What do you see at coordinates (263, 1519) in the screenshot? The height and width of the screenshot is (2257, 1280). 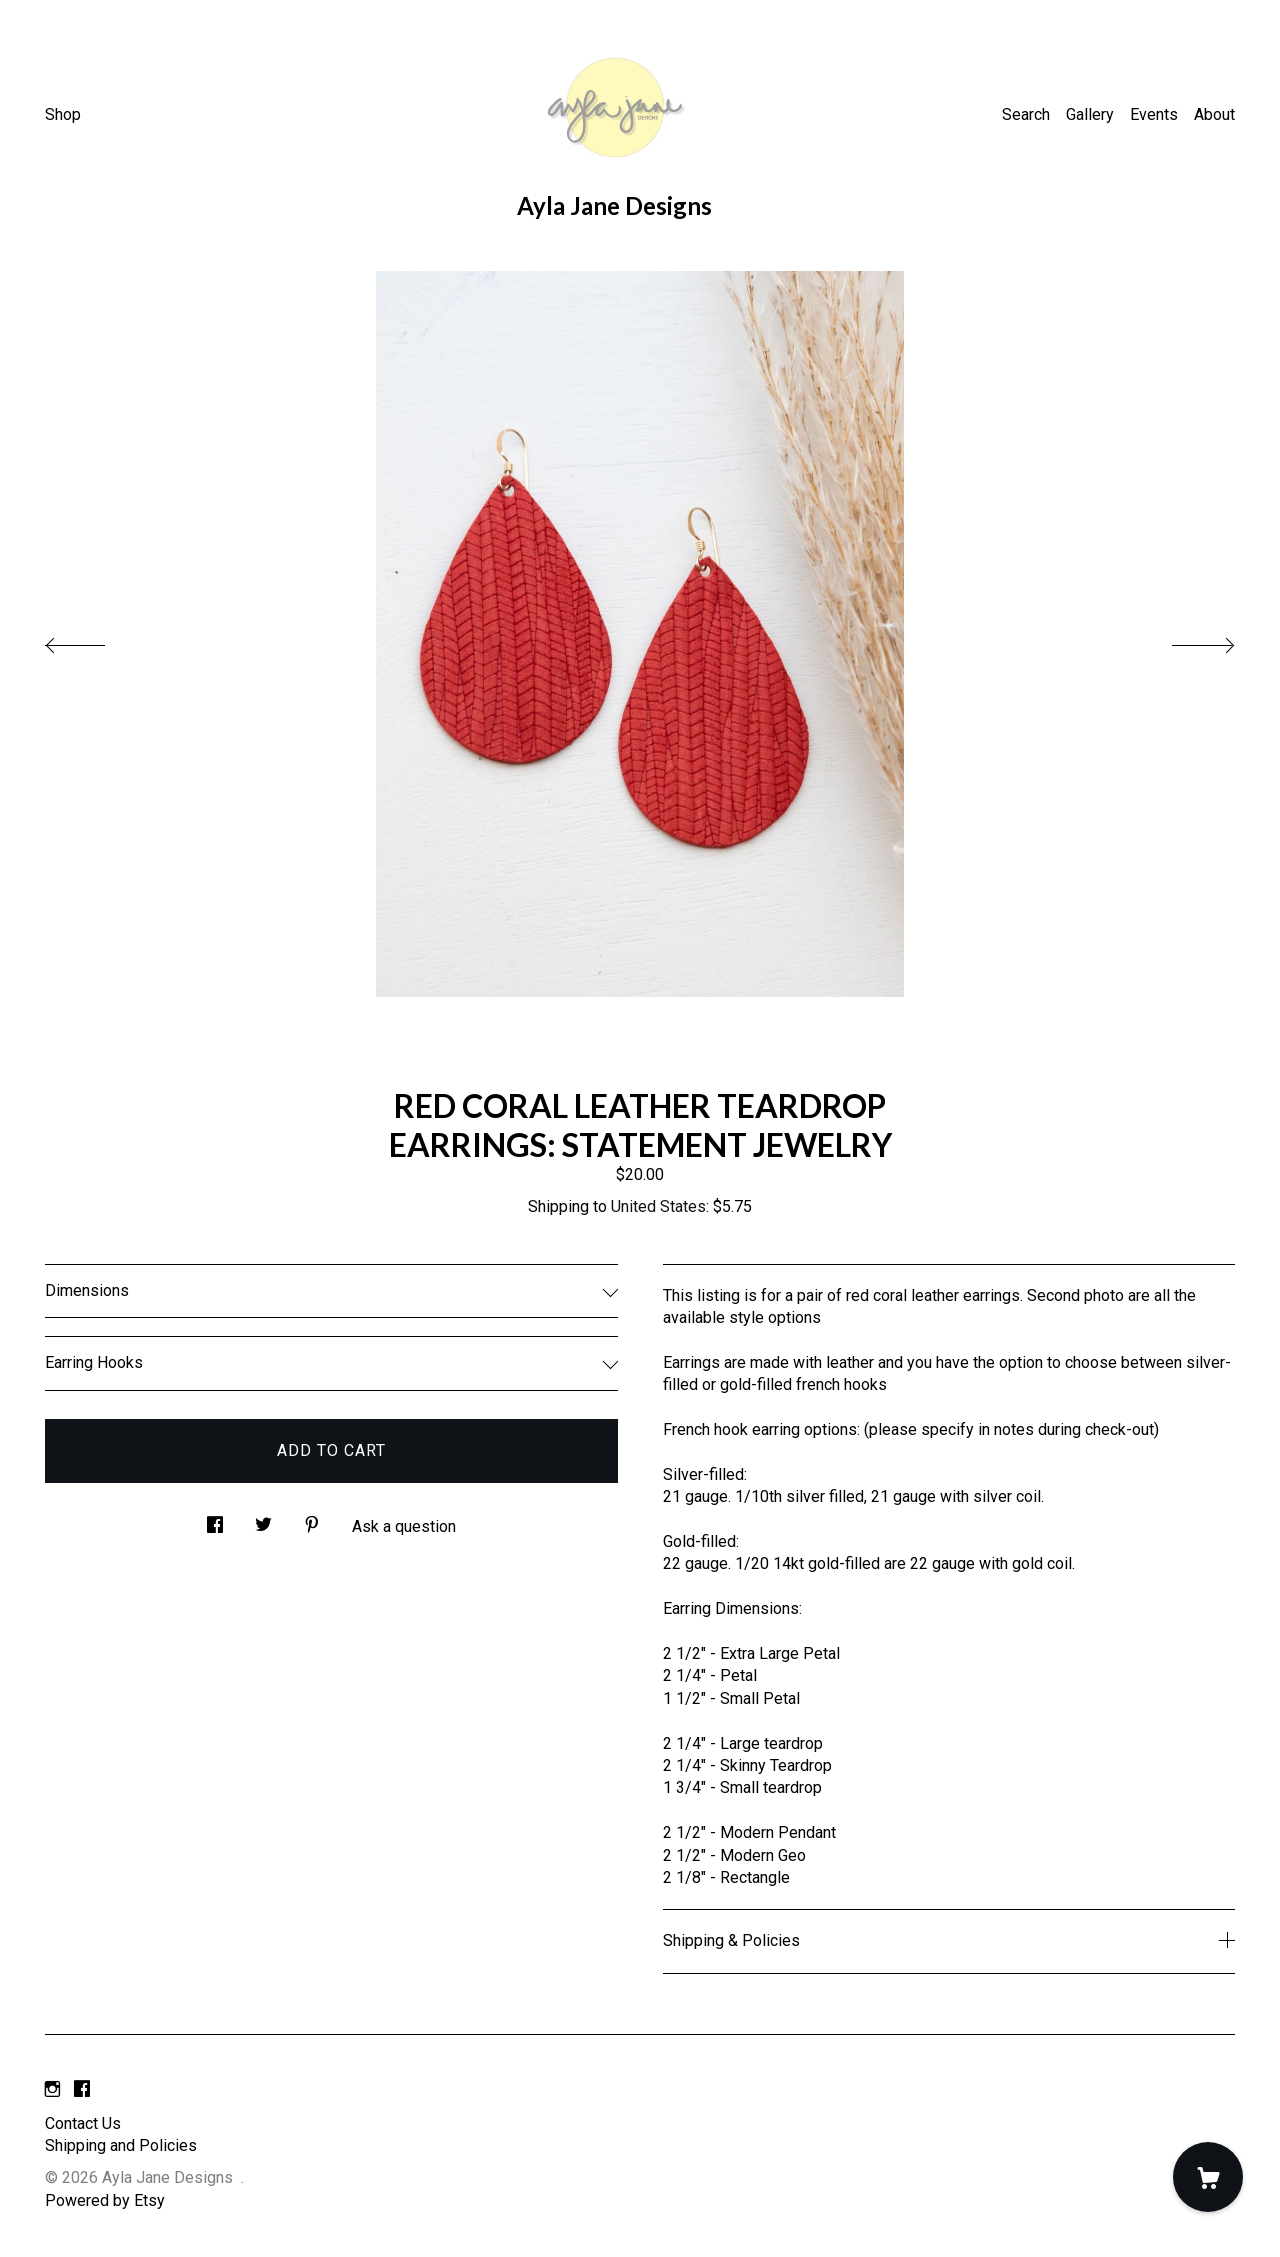 I see `[social media share for twitter]` at bounding box center [263, 1519].